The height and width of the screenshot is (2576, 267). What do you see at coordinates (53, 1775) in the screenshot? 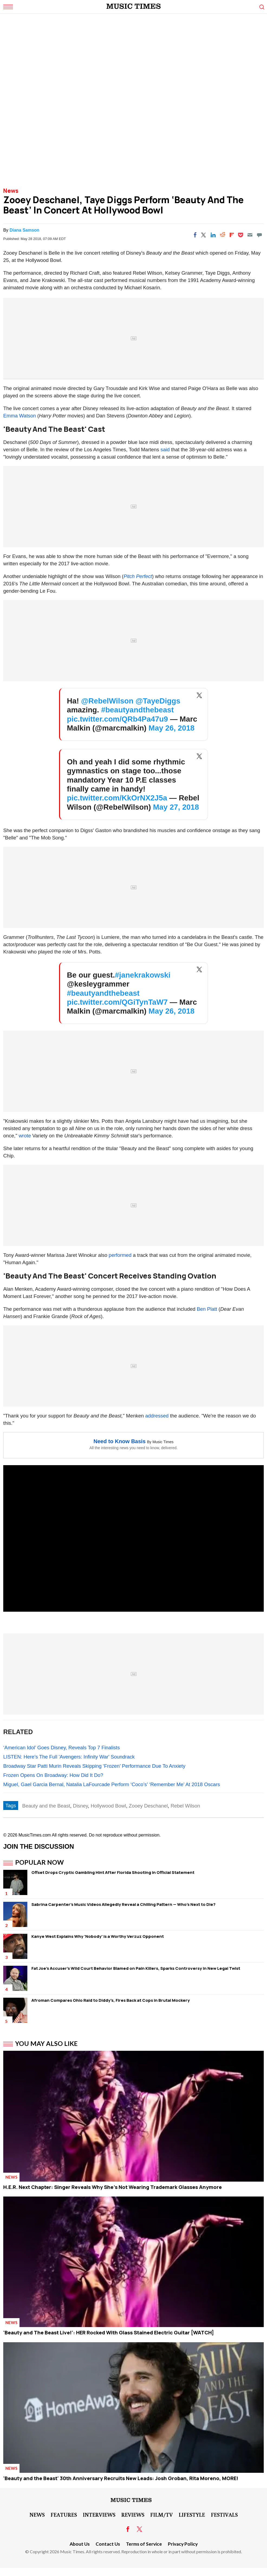
I see `Frozen Opens On Broadway: How Did It Do?` at bounding box center [53, 1775].